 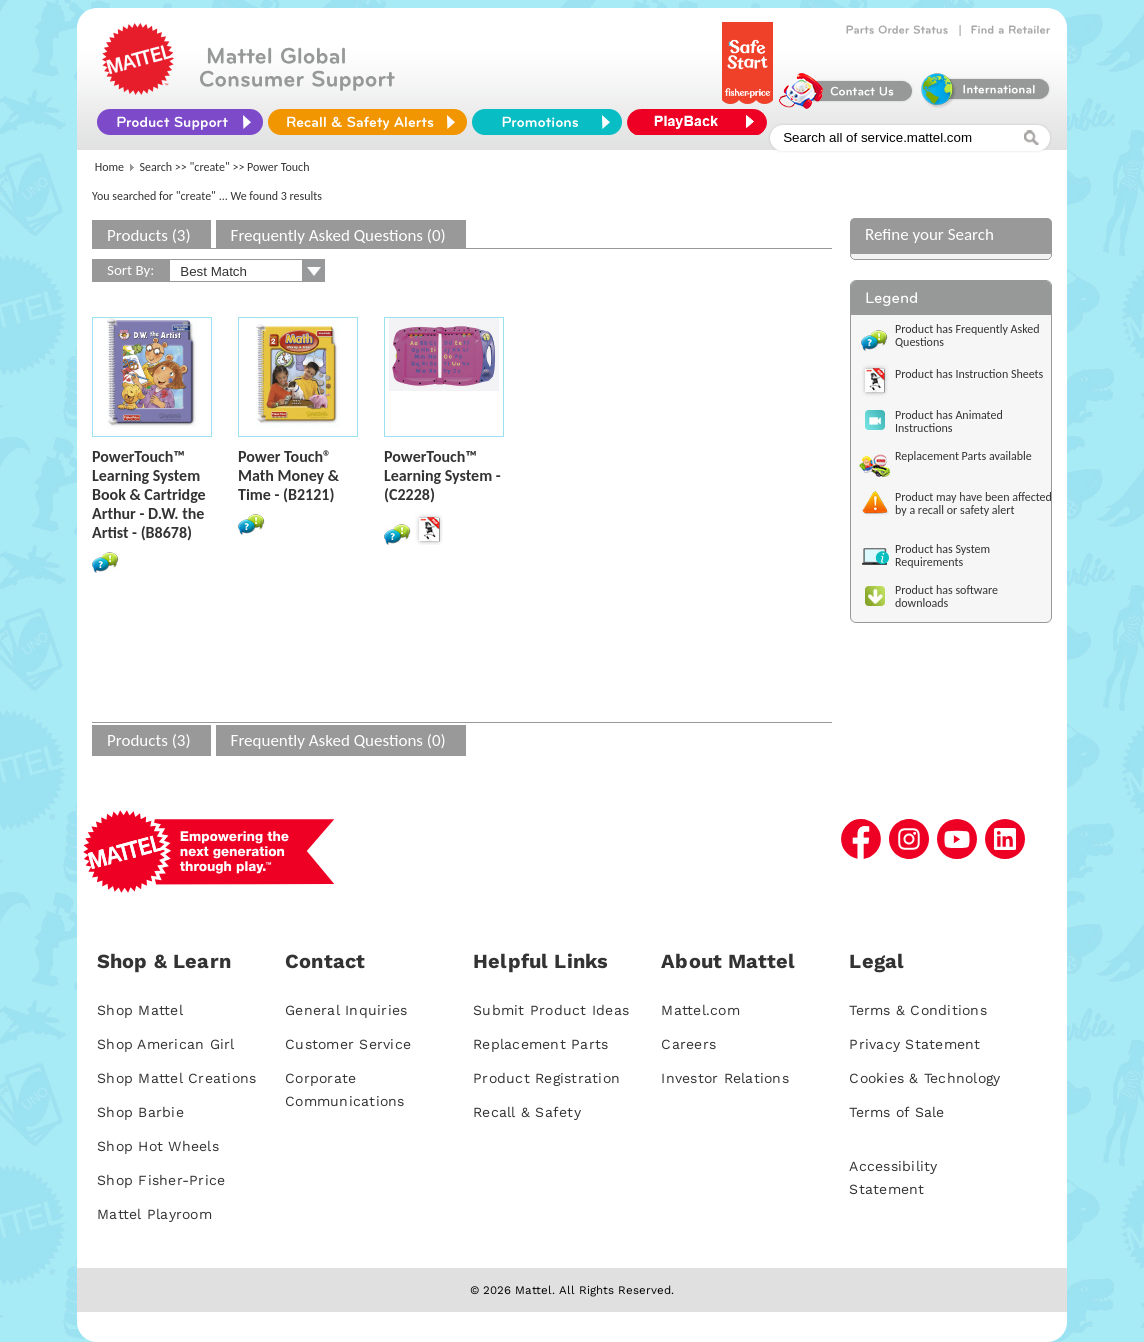 I want to click on Privacy Statement, so click(x=914, y=1044).